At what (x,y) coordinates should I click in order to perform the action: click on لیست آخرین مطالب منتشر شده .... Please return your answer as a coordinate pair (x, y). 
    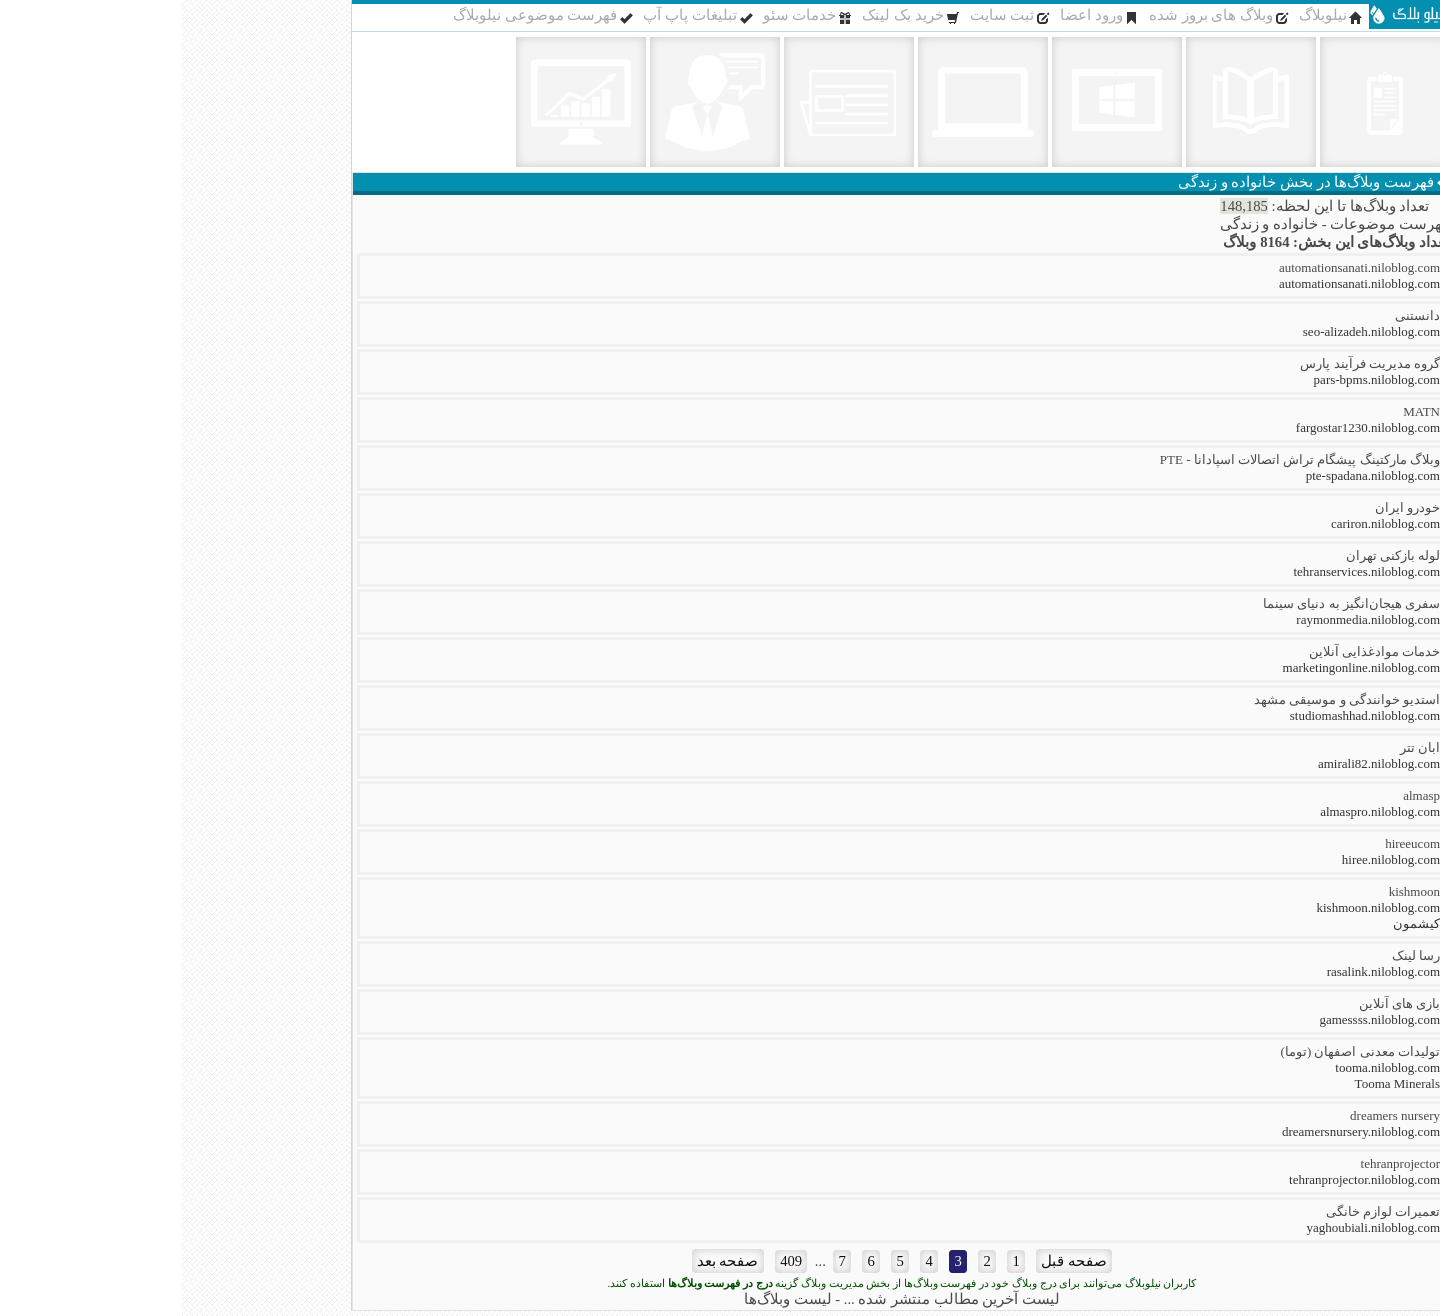
    Looking at the image, I should click on (770, 1299).